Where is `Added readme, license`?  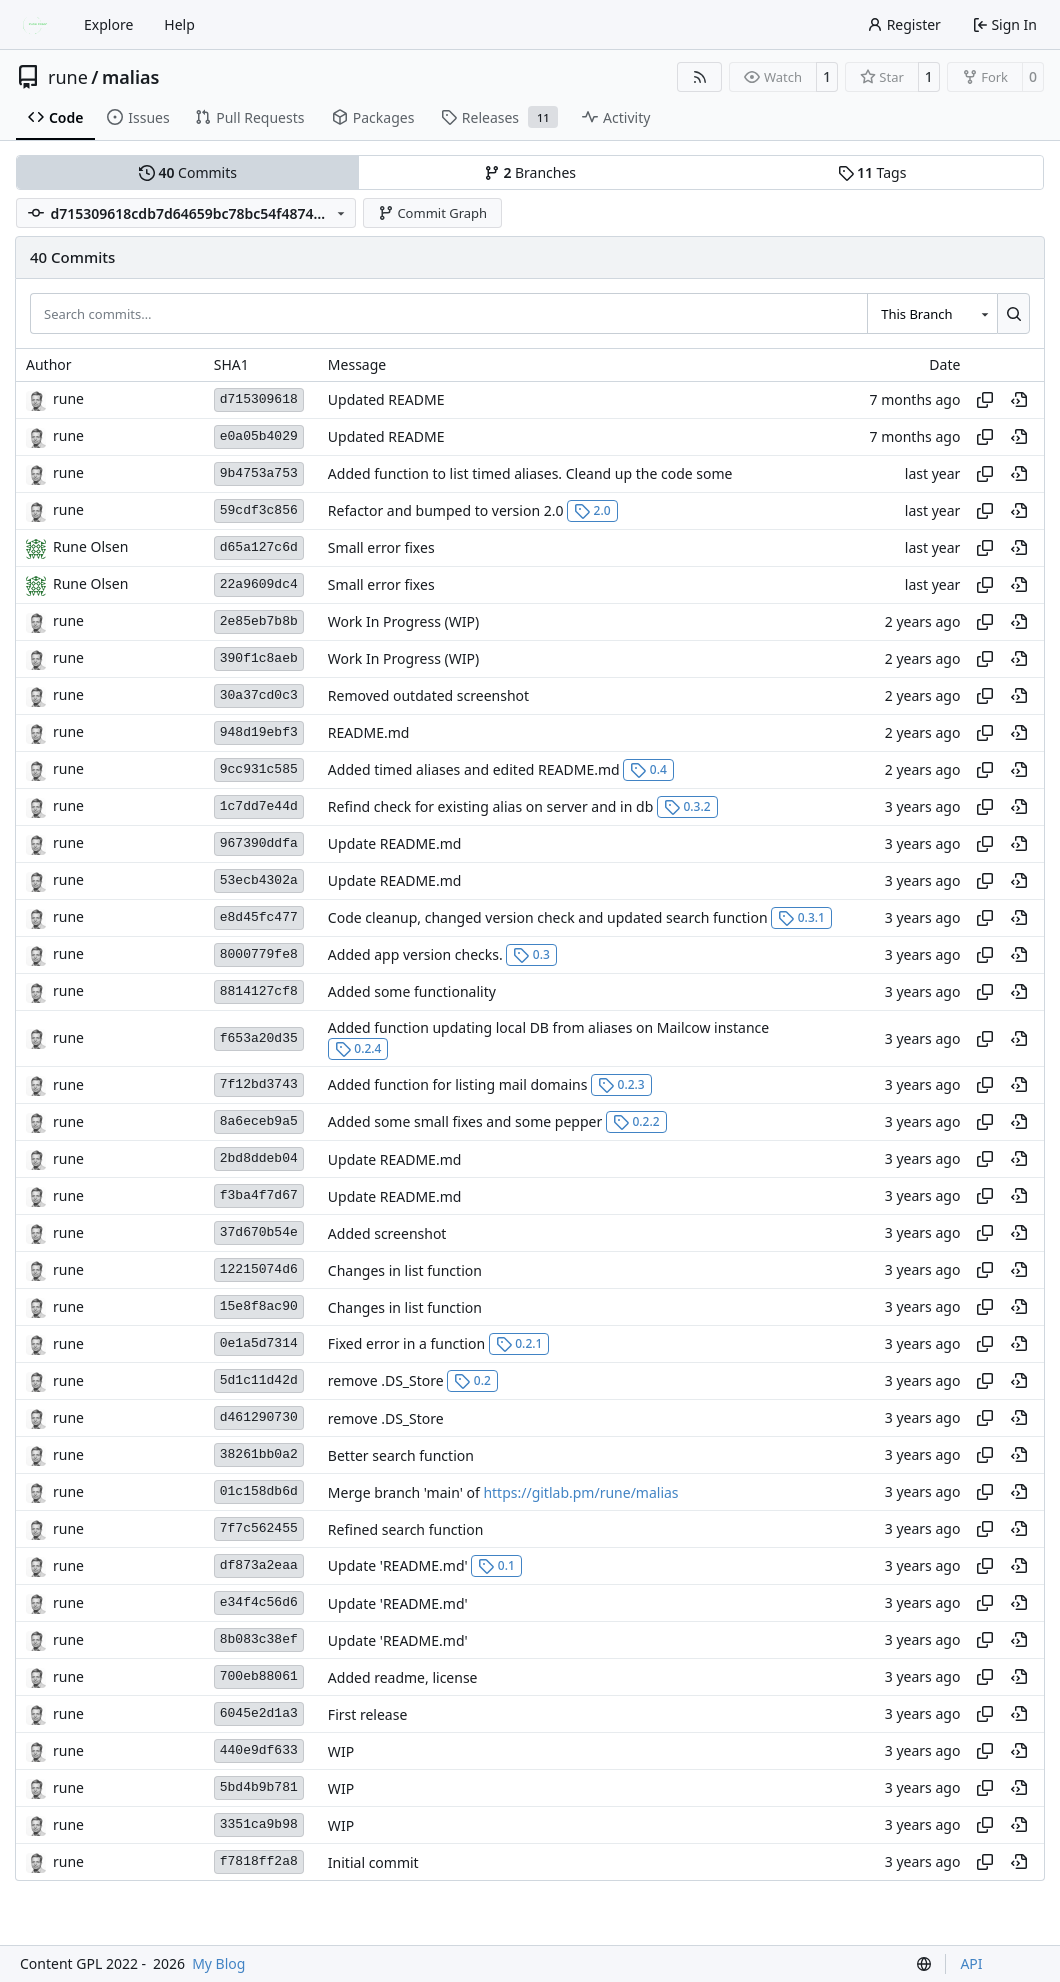
Added readme, license is located at coordinates (403, 1677).